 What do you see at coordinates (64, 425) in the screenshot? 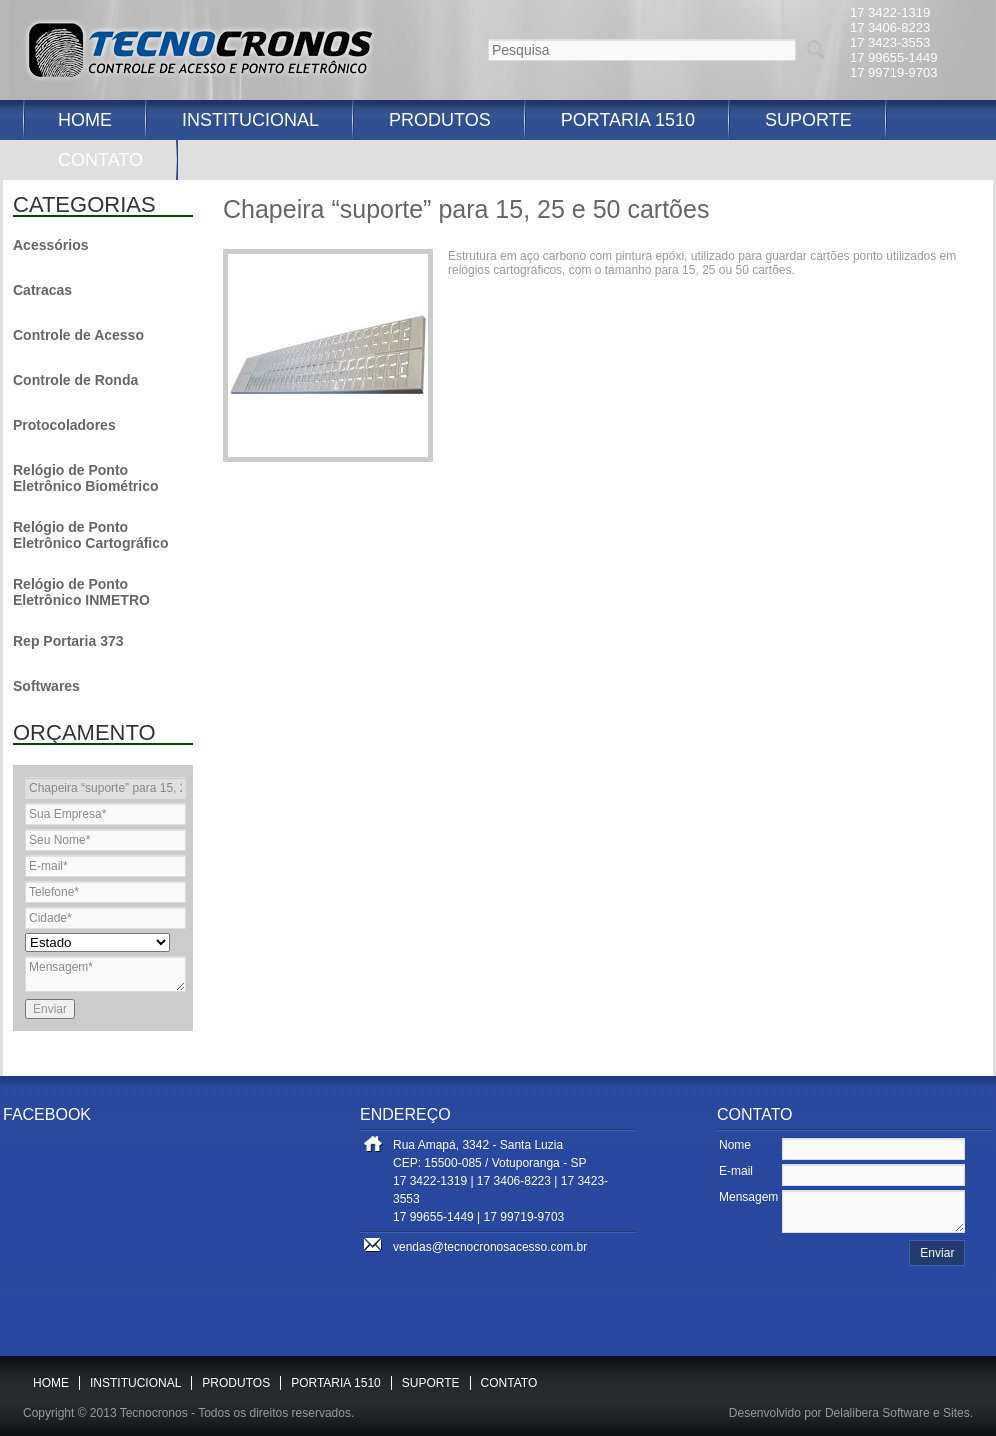
I see `Protocoladores` at bounding box center [64, 425].